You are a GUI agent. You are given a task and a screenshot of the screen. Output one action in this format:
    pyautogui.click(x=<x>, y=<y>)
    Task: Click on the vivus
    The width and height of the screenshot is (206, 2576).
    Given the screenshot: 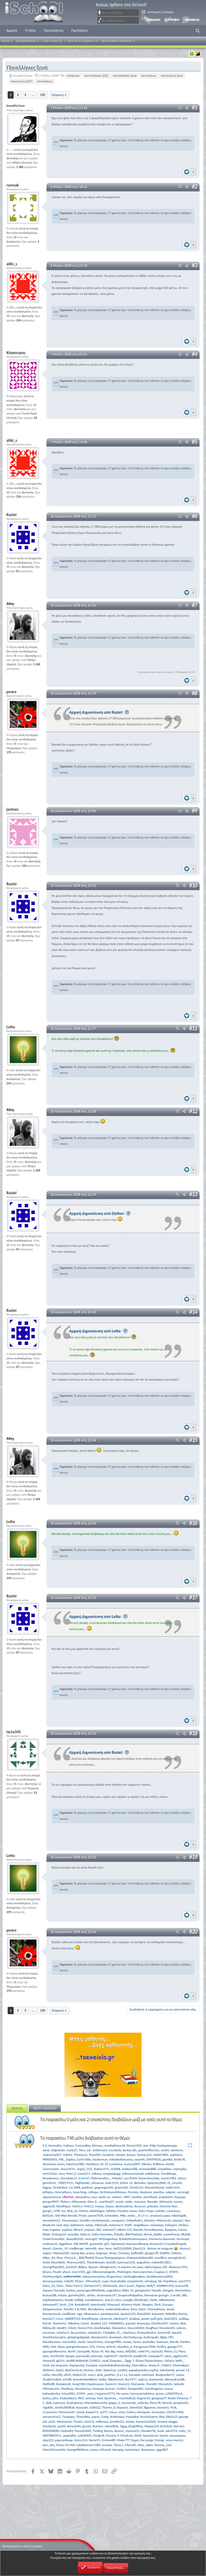 What is the action you would take?
    pyautogui.click(x=121, y=2412)
    